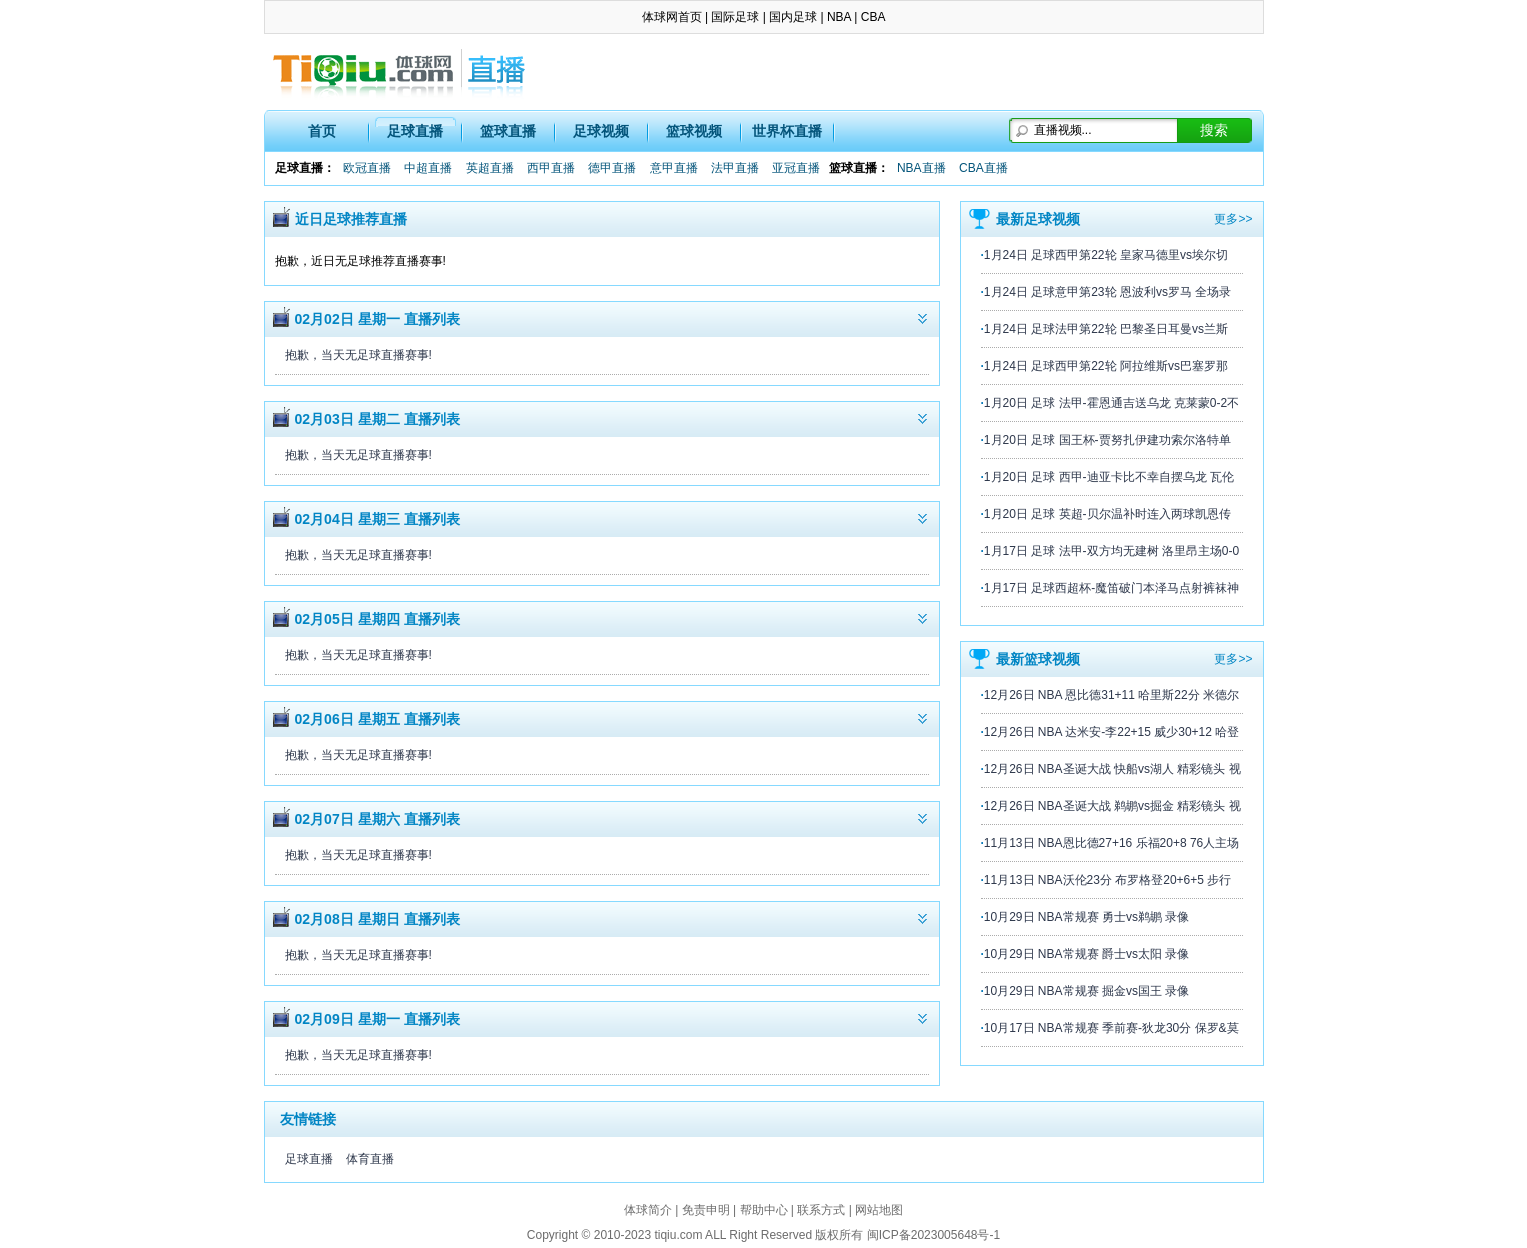 The height and width of the screenshot is (1248, 1527). I want to click on 国际足球, so click(735, 17).